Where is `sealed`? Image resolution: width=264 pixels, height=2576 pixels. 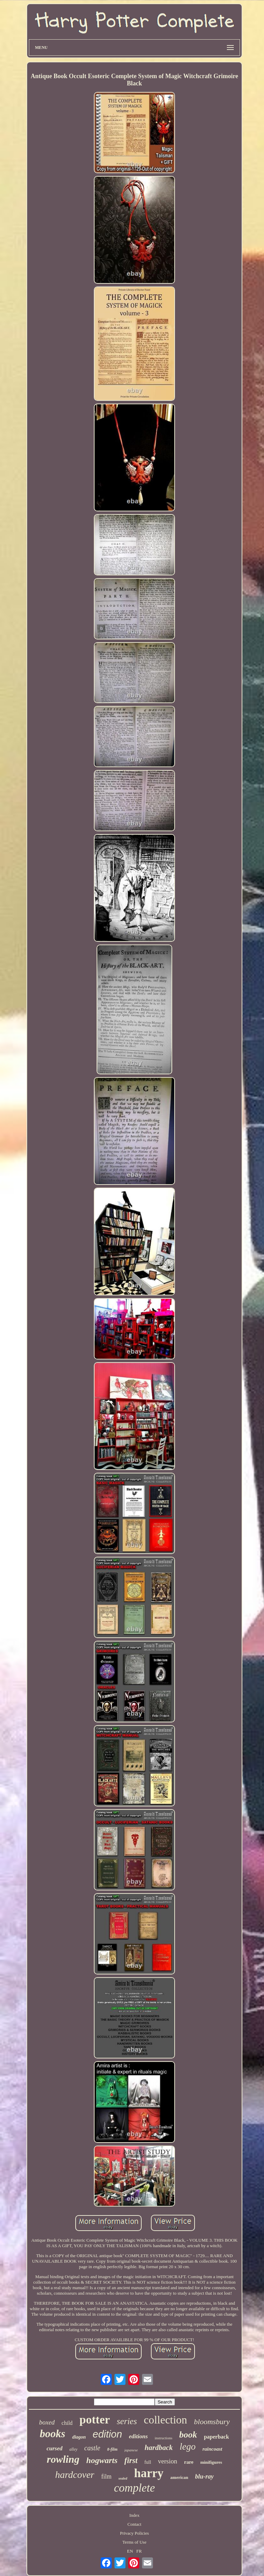 sealed is located at coordinates (122, 2478).